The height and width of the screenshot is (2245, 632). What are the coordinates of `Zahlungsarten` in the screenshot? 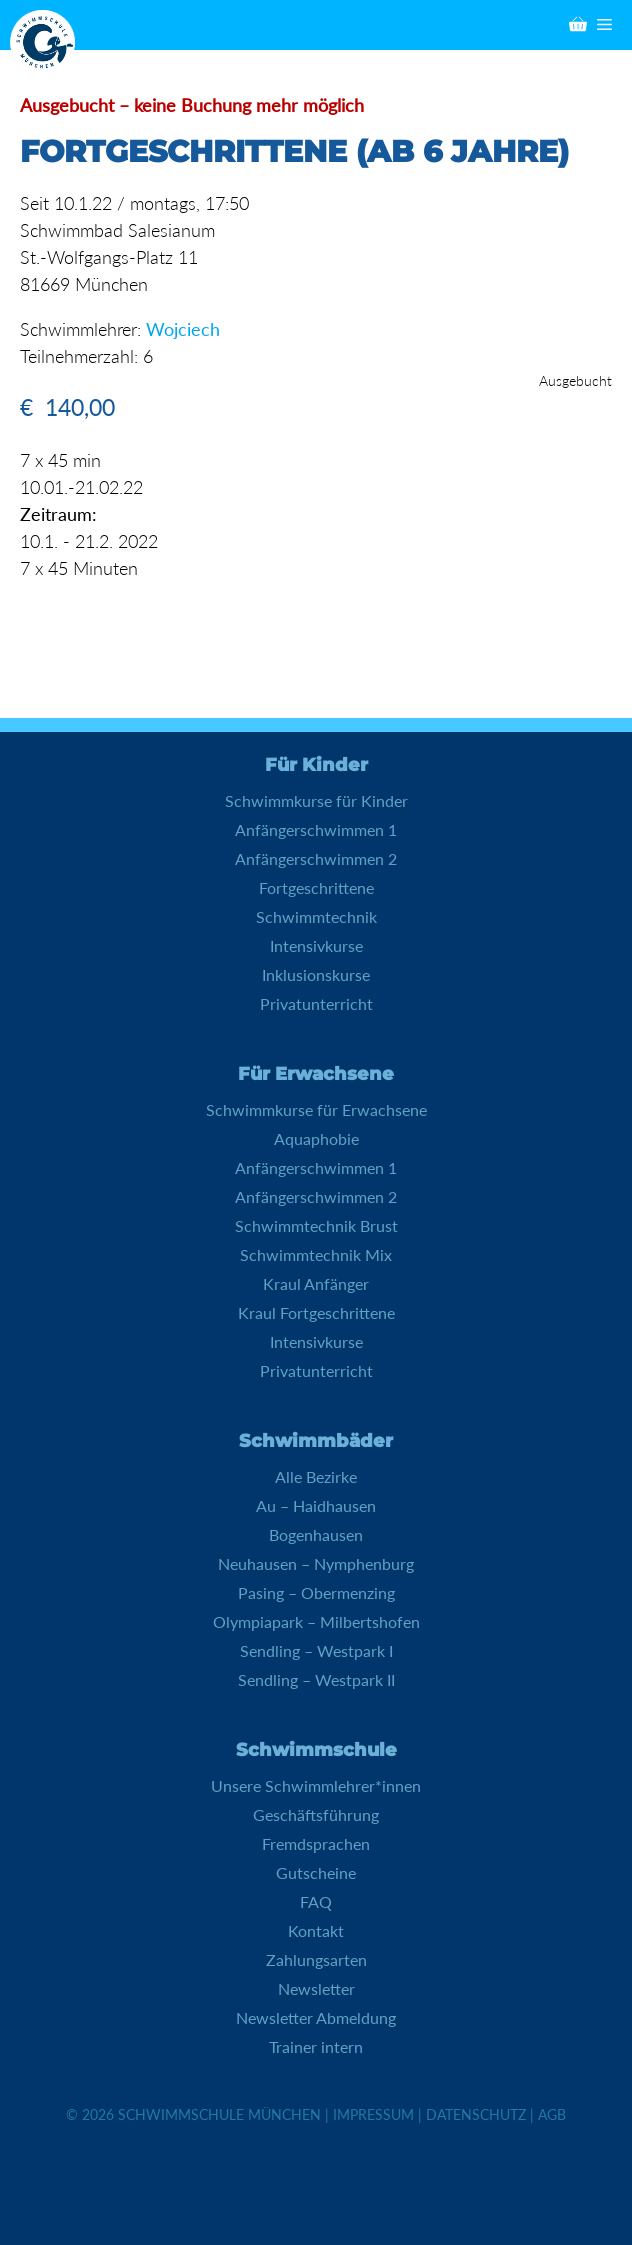 It's located at (316, 1959).